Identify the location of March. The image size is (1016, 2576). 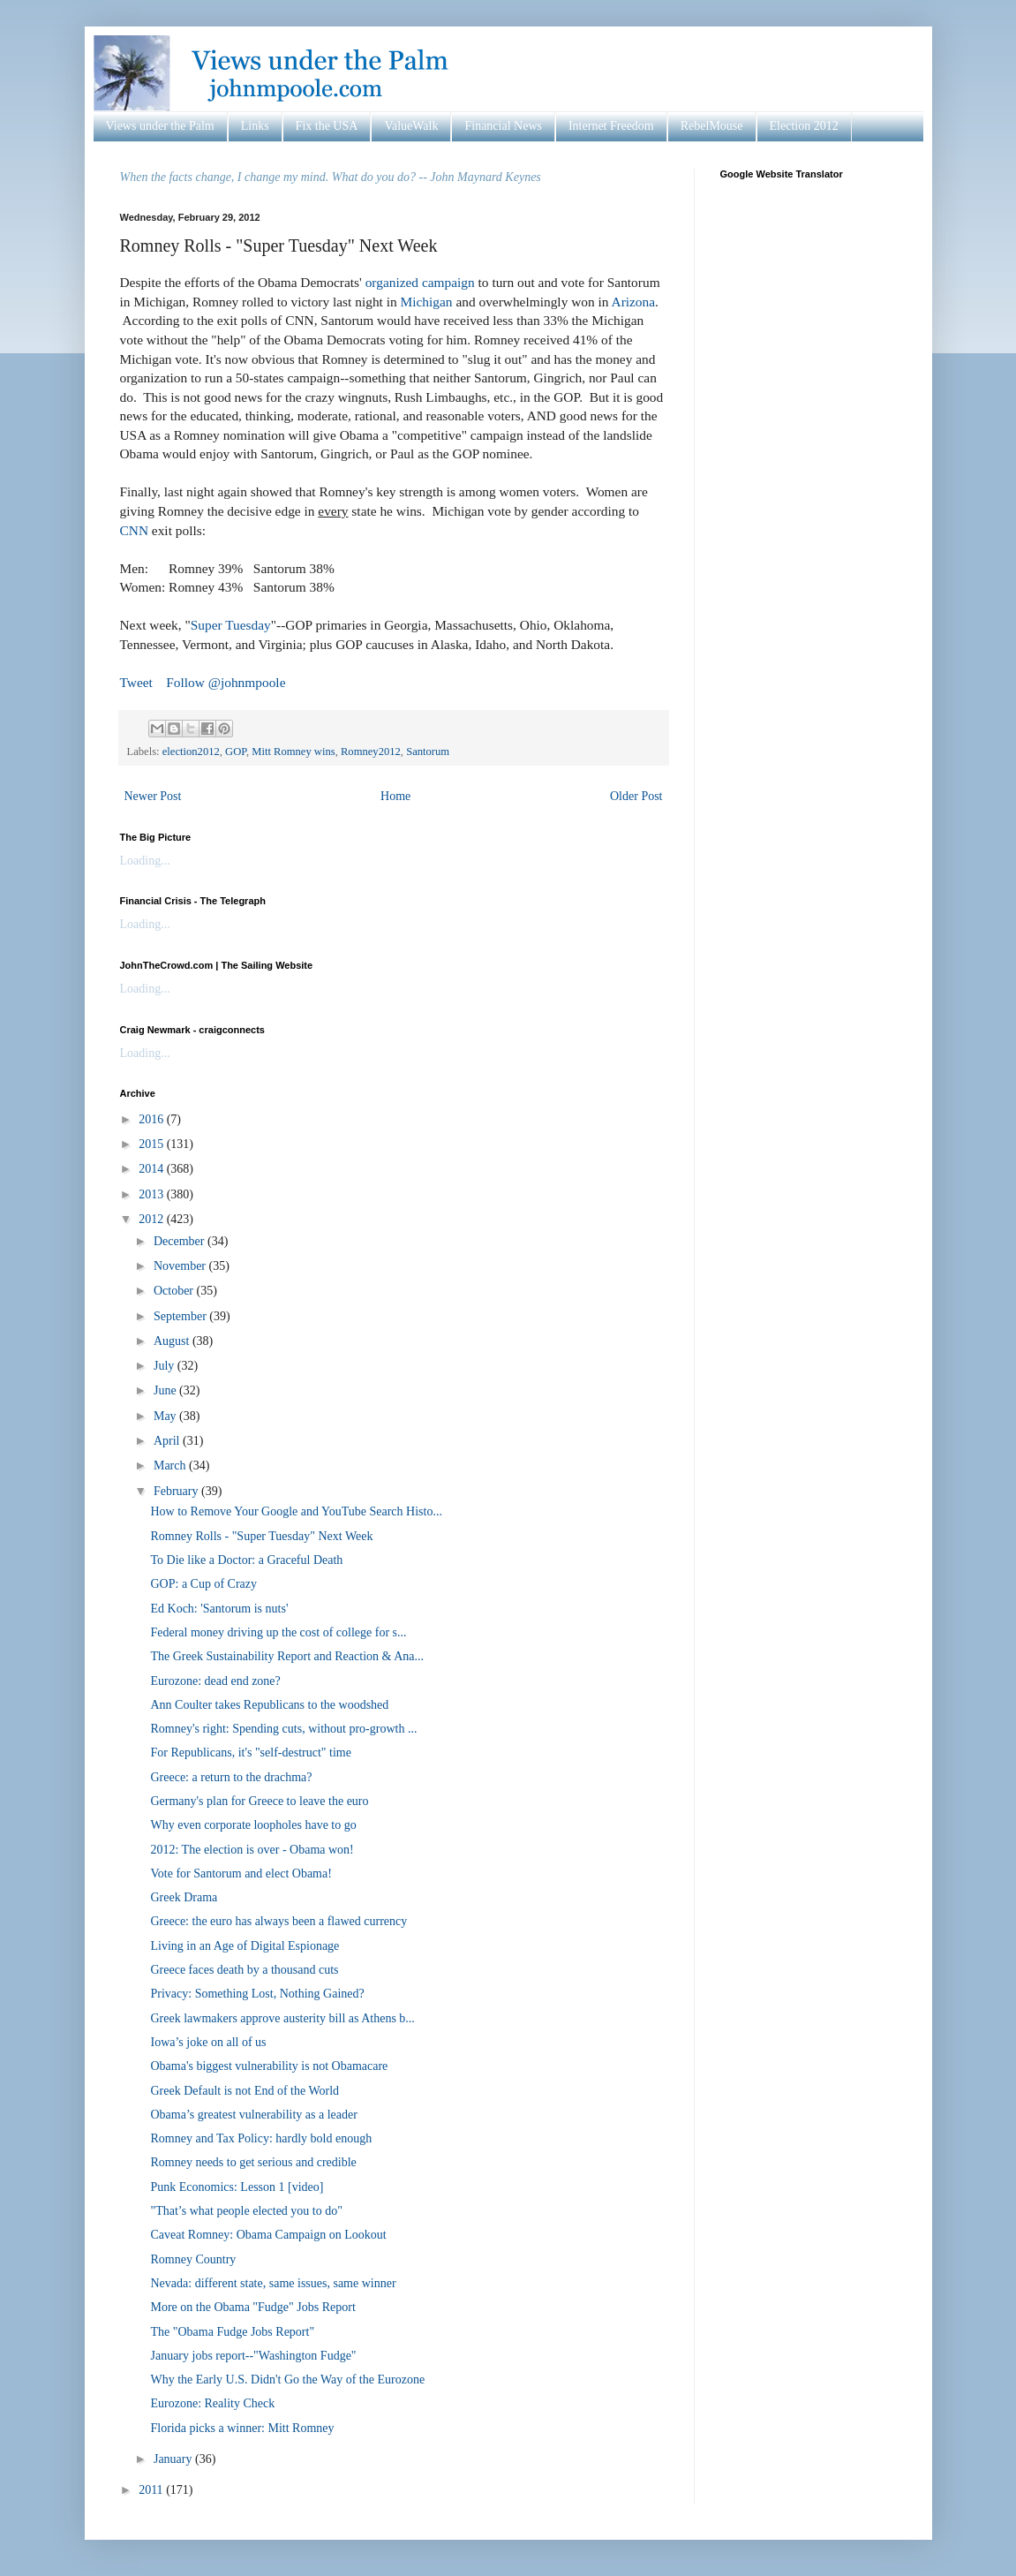
(171, 1465).